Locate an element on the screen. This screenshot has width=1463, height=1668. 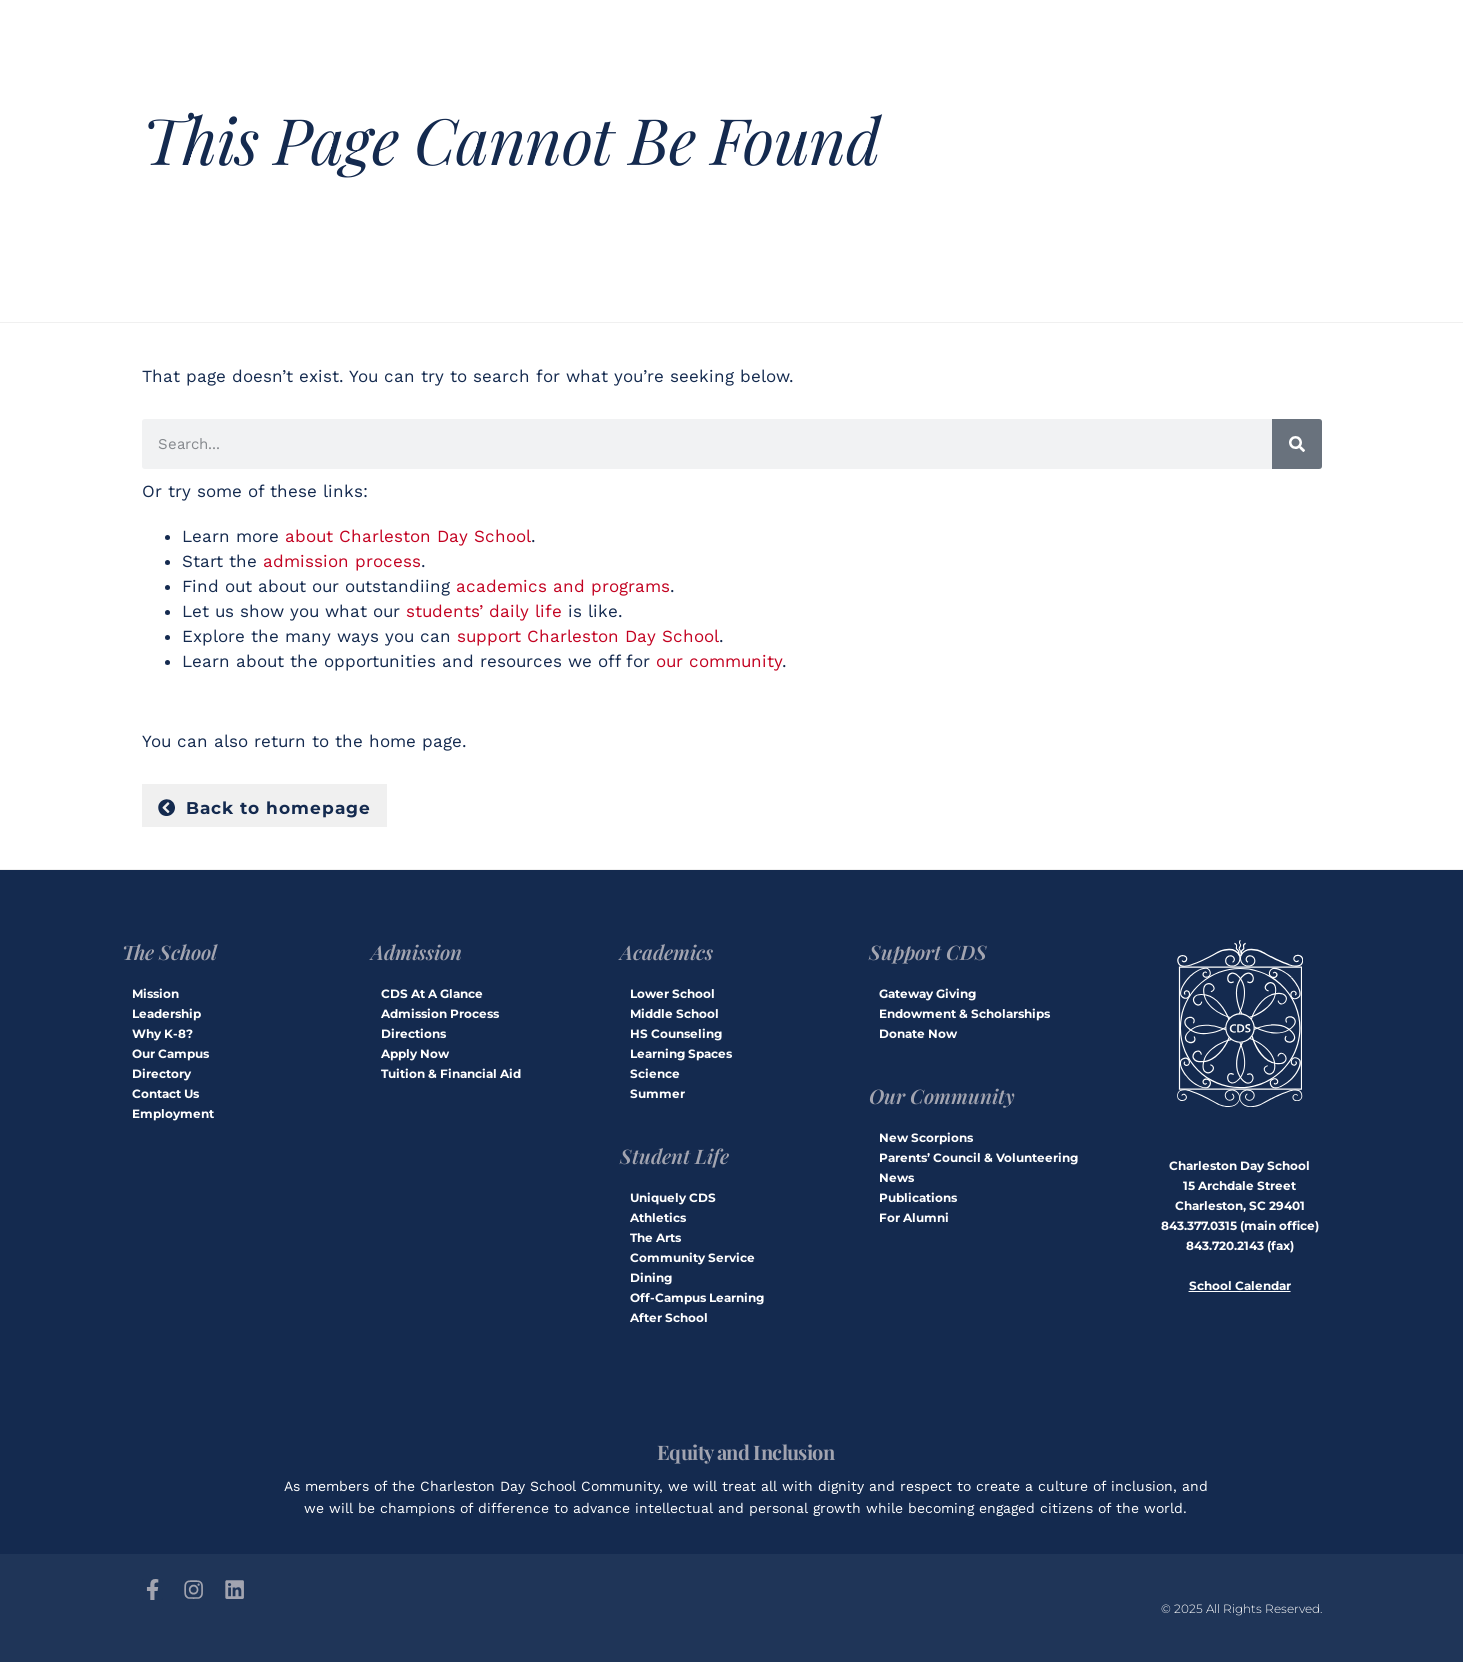
Admission is located at coordinates (416, 955).